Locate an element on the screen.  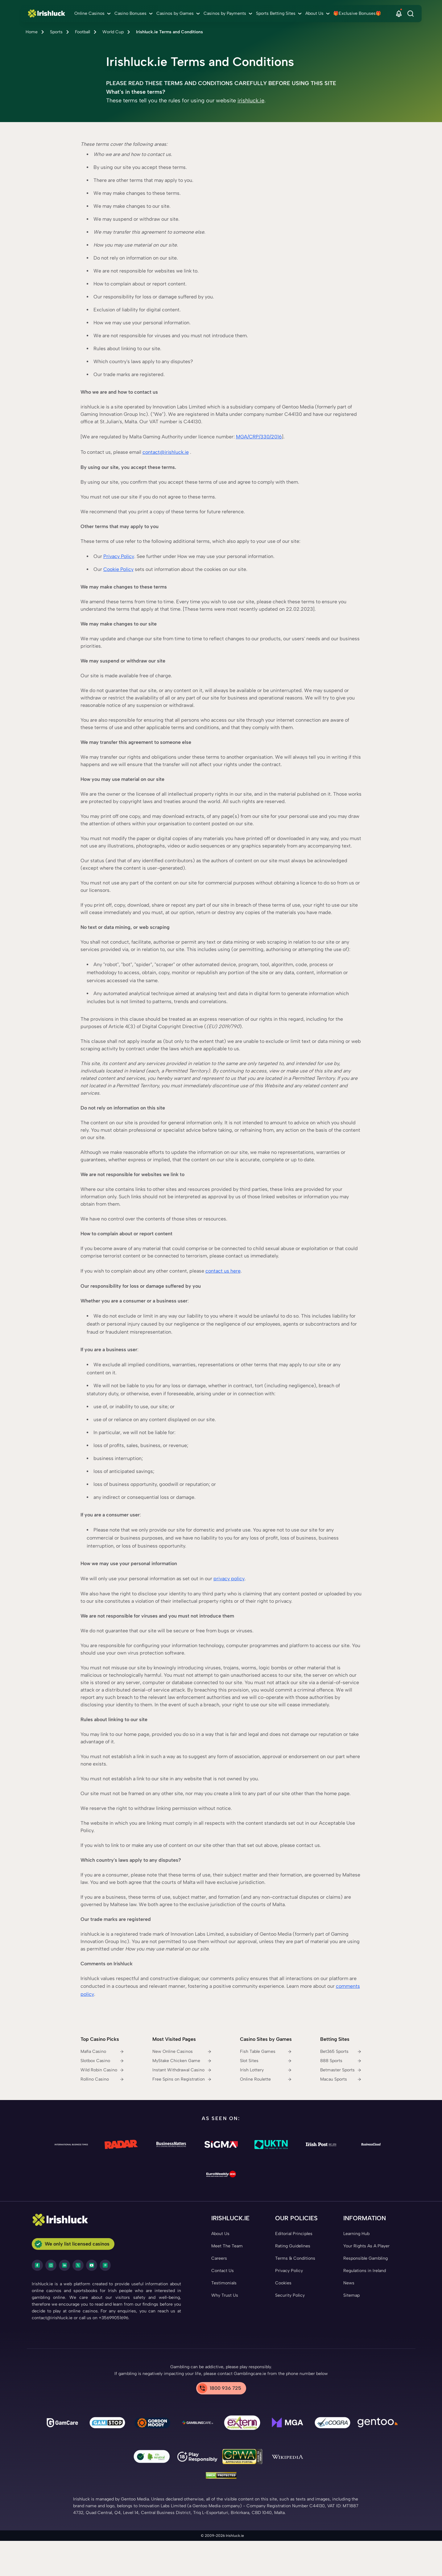
[Gamblingcare Ireland Link] is located at coordinates (197, 2423).